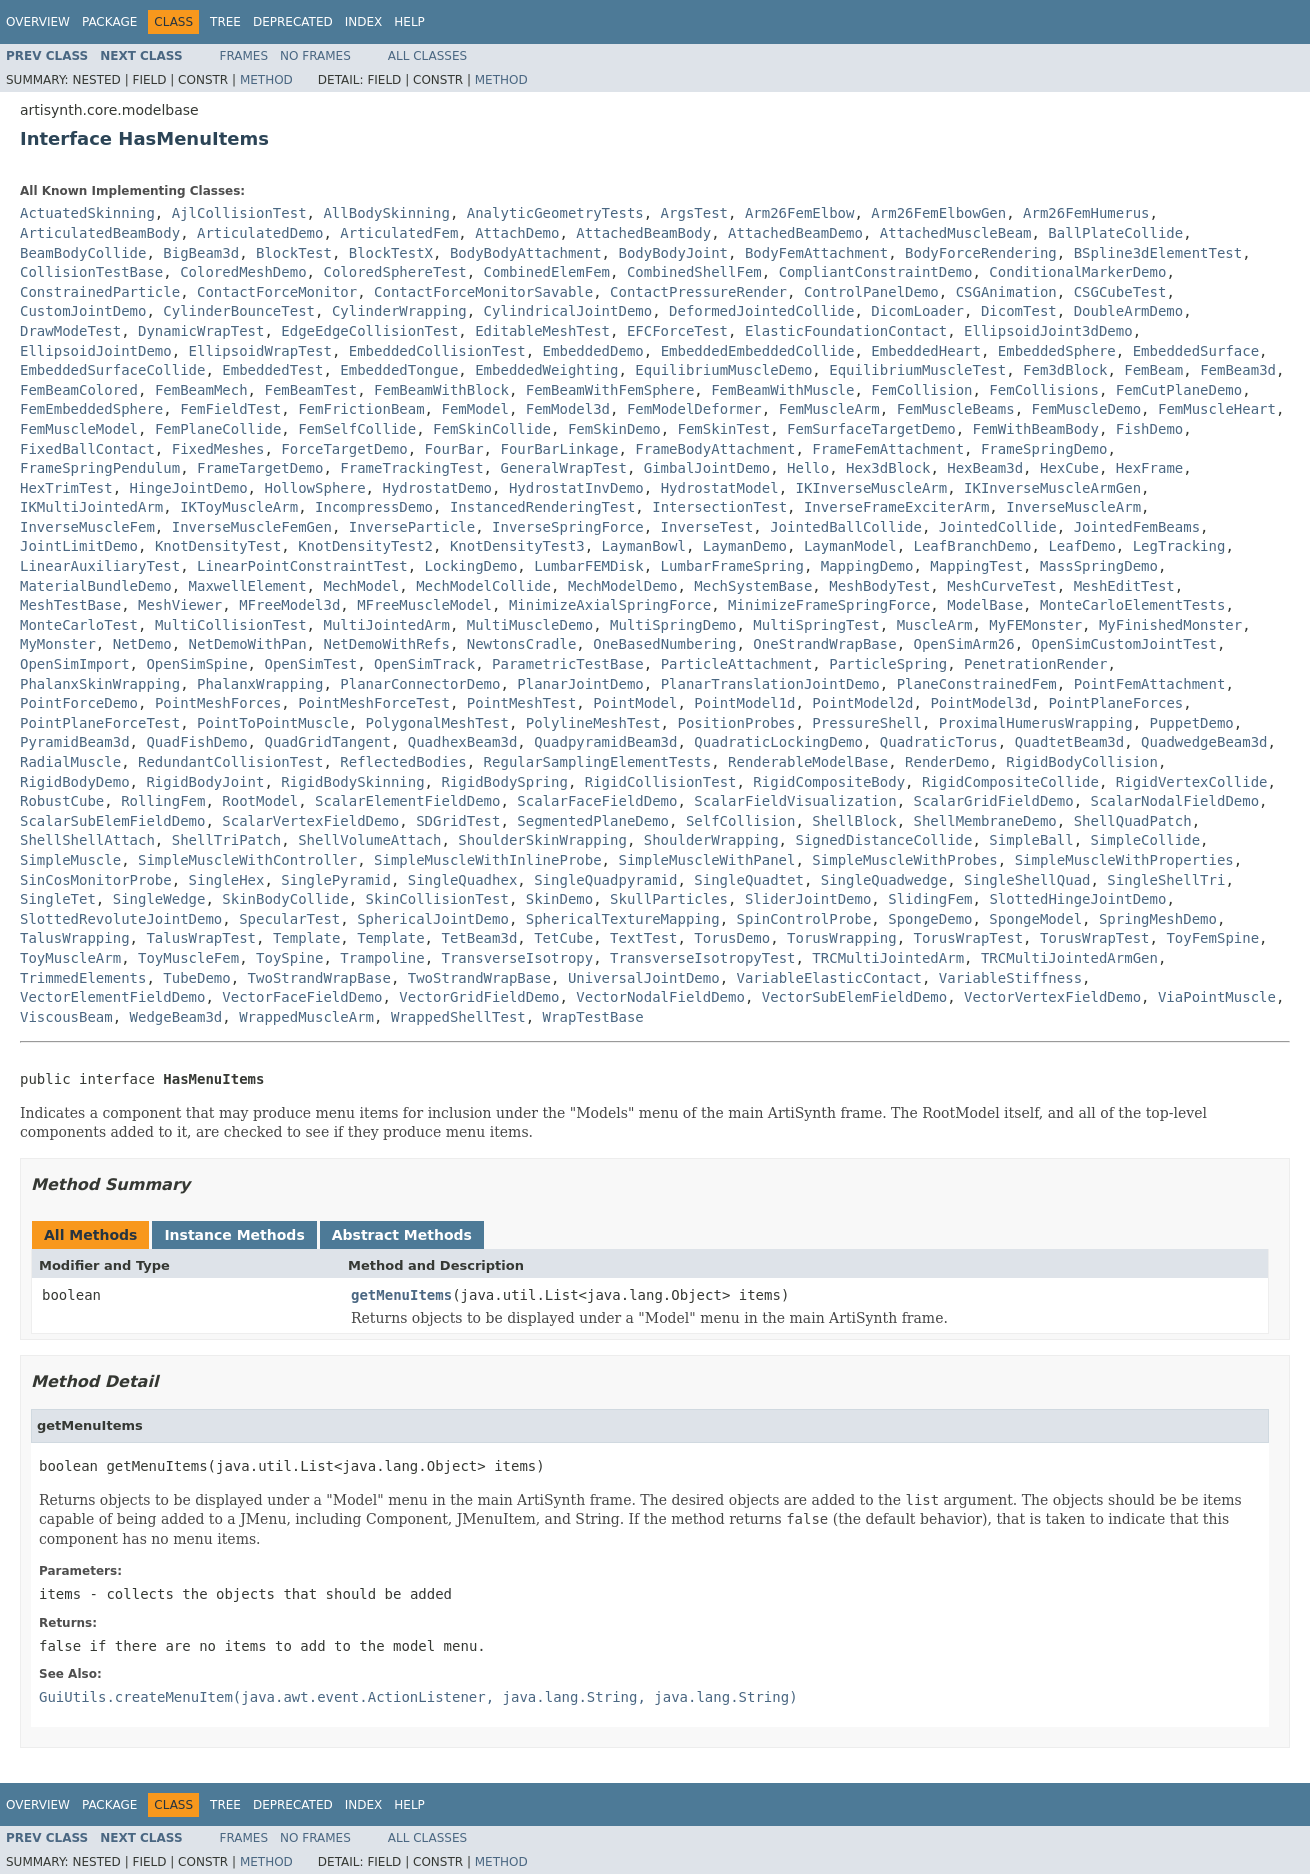 The image size is (1310, 1874). Describe the element at coordinates (100, 292) in the screenshot. I see `ConstrainedParticle` at that location.